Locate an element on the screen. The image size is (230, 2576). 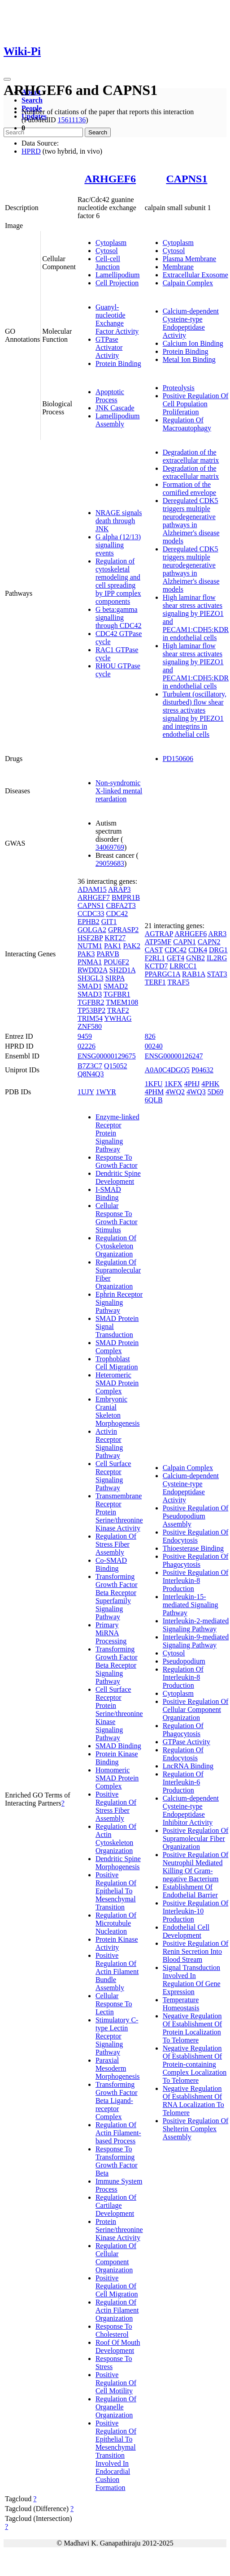
ARAP3 is located at coordinates (119, 889).